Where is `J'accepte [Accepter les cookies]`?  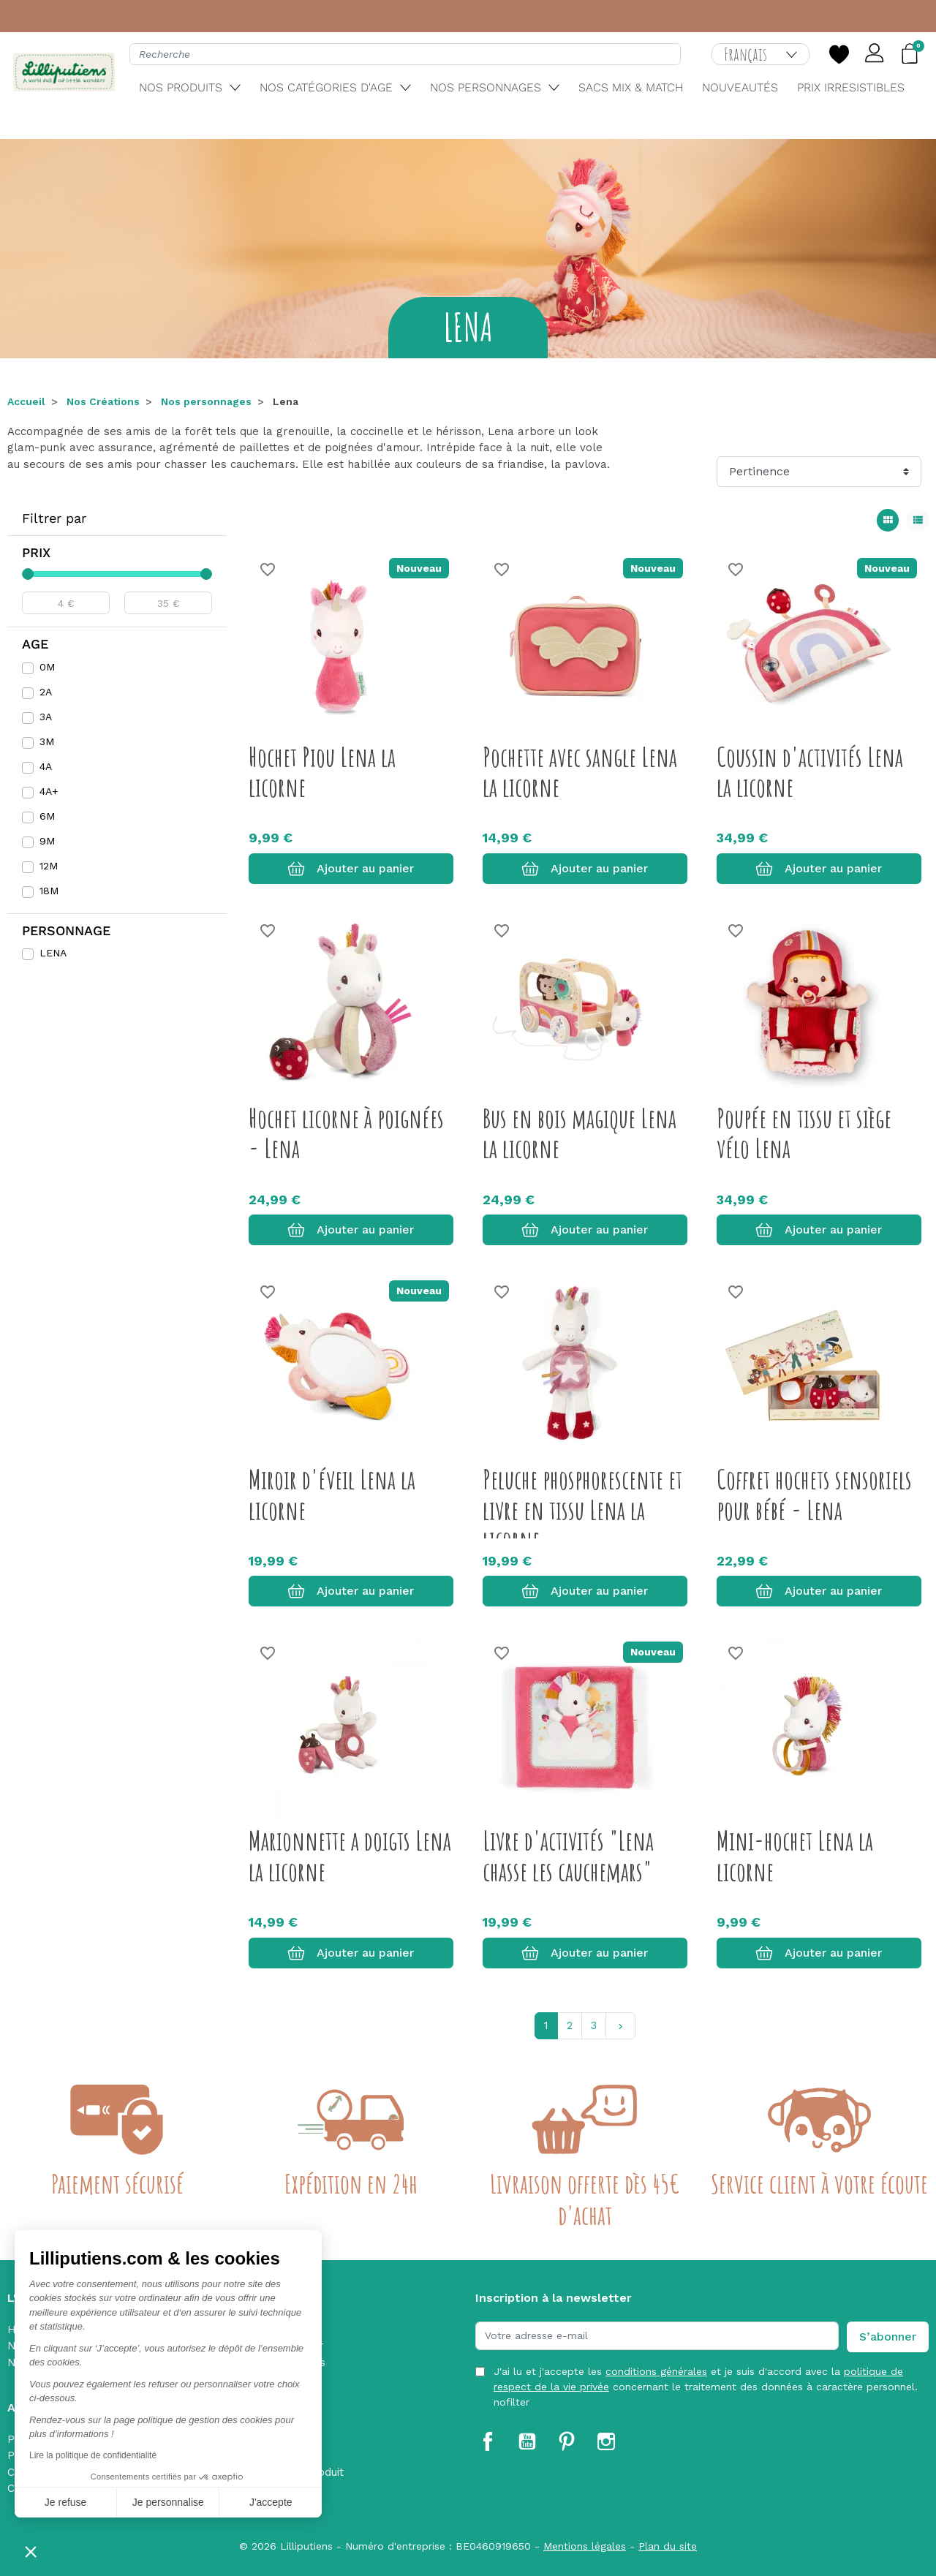
J'accepte [Accepter les cookies] is located at coordinates (270, 2502).